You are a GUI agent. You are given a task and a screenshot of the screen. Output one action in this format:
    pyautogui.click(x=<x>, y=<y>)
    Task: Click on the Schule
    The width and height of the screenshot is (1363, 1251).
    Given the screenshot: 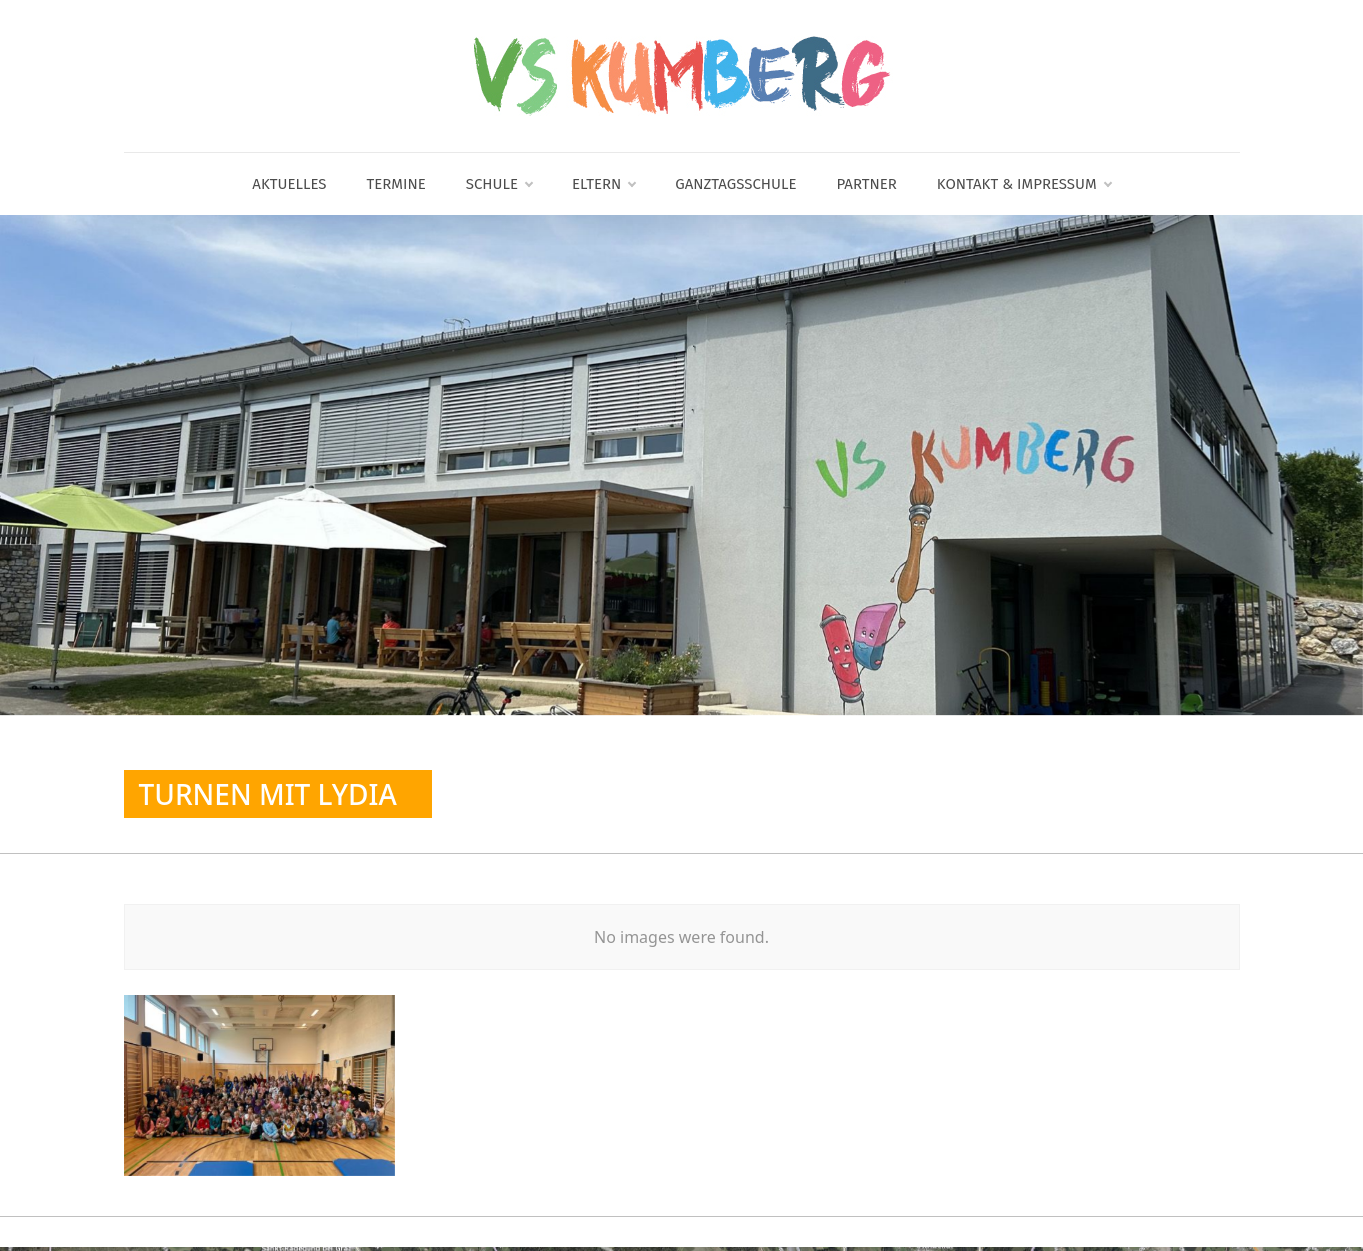 What is the action you would take?
    pyautogui.click(x=499, y=184)
    